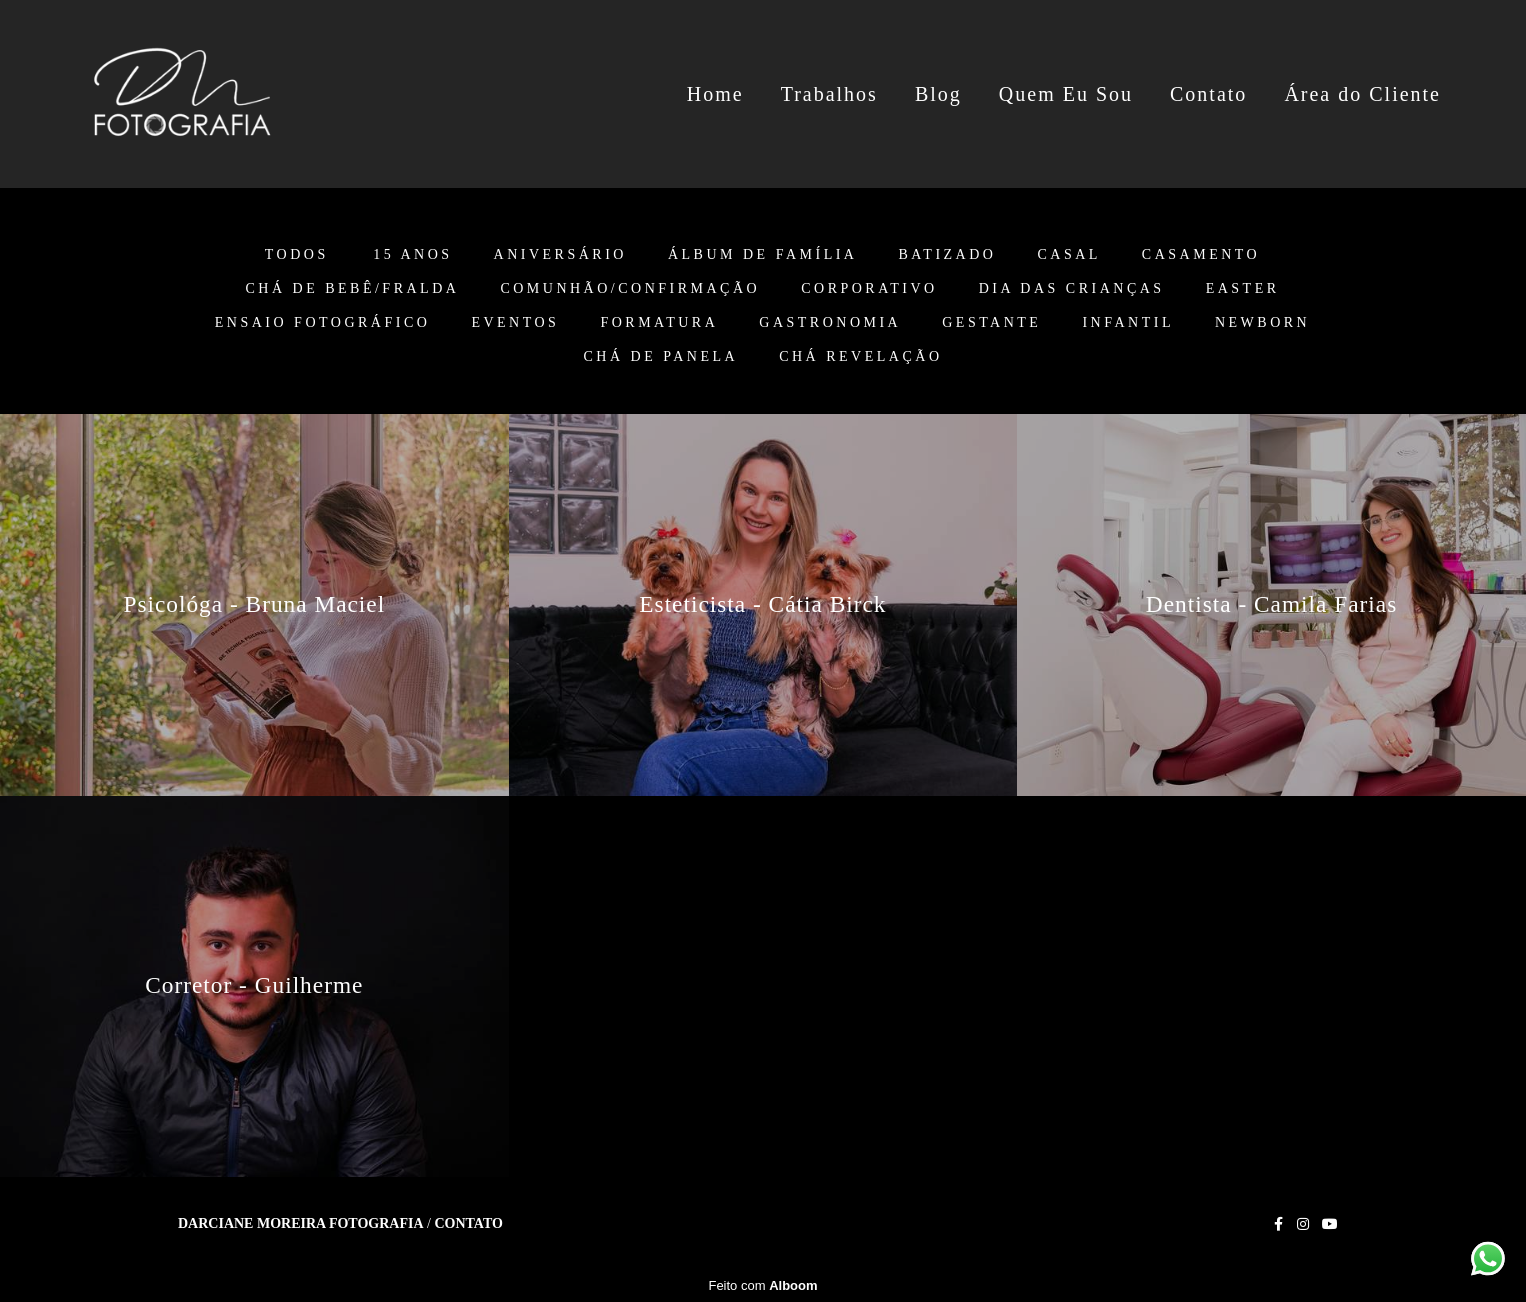  Describe the element at coordinates (630, 289) in the screenshot. I see `Comunhão/Confirmação` at that location.